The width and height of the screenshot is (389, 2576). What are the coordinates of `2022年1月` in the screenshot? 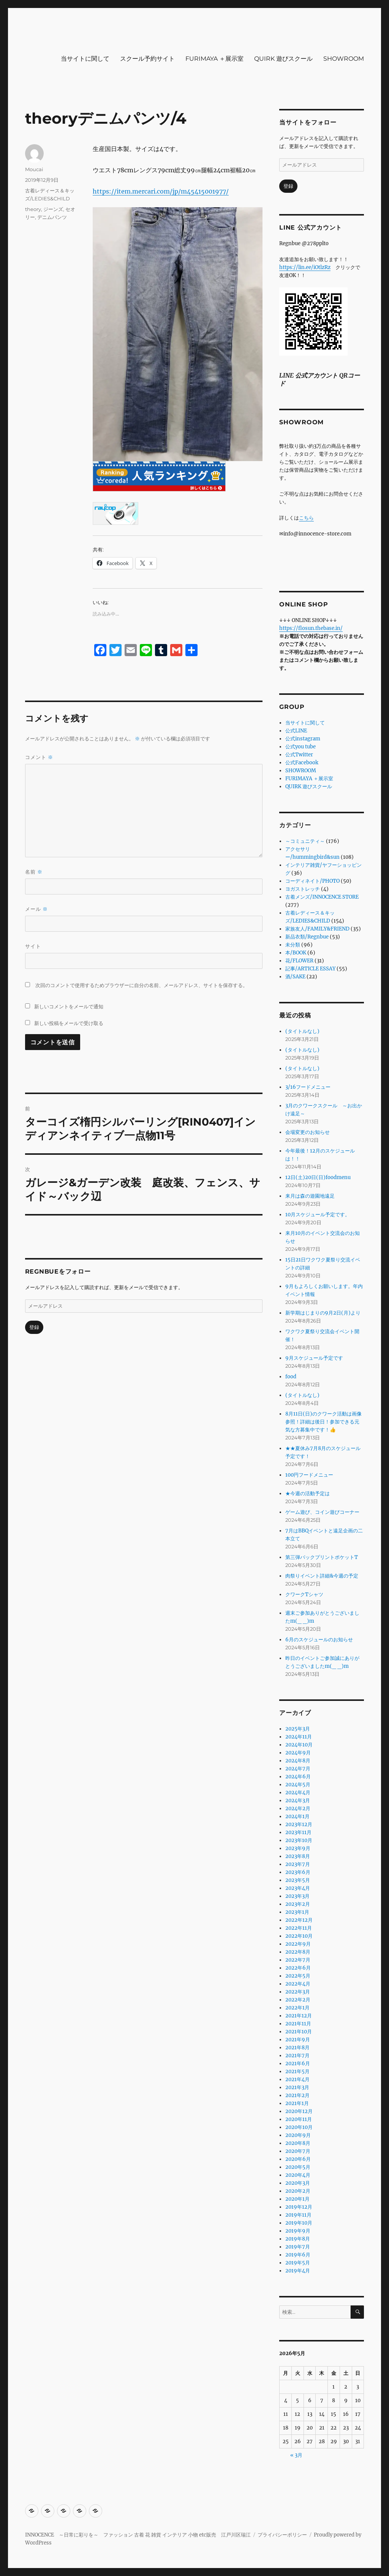 It's located at (297, 2007).